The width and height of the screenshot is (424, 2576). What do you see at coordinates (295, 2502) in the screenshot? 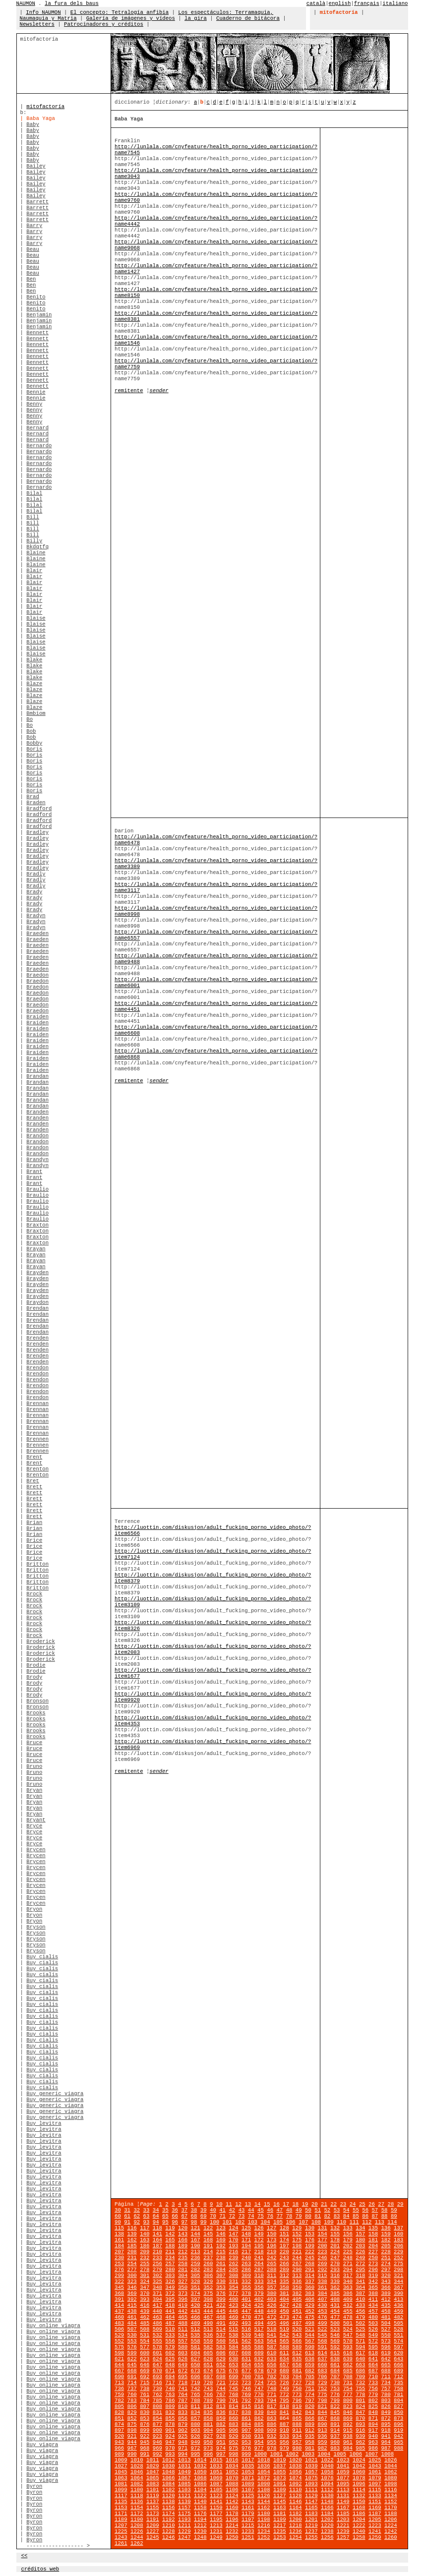
I see `1146` at bounding box center [295, 2502].